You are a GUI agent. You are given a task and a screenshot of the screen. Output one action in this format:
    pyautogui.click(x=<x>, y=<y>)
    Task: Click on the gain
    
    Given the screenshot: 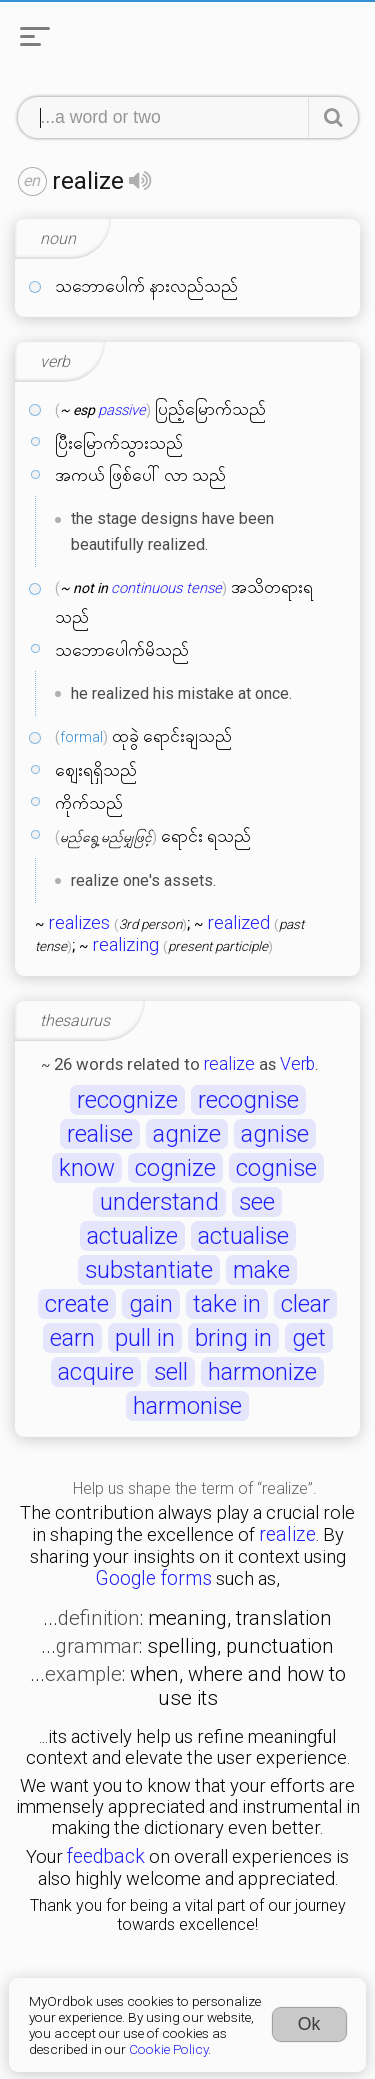 What is the action you would take?
    pyautogui.click(x=151, y=1304)
    